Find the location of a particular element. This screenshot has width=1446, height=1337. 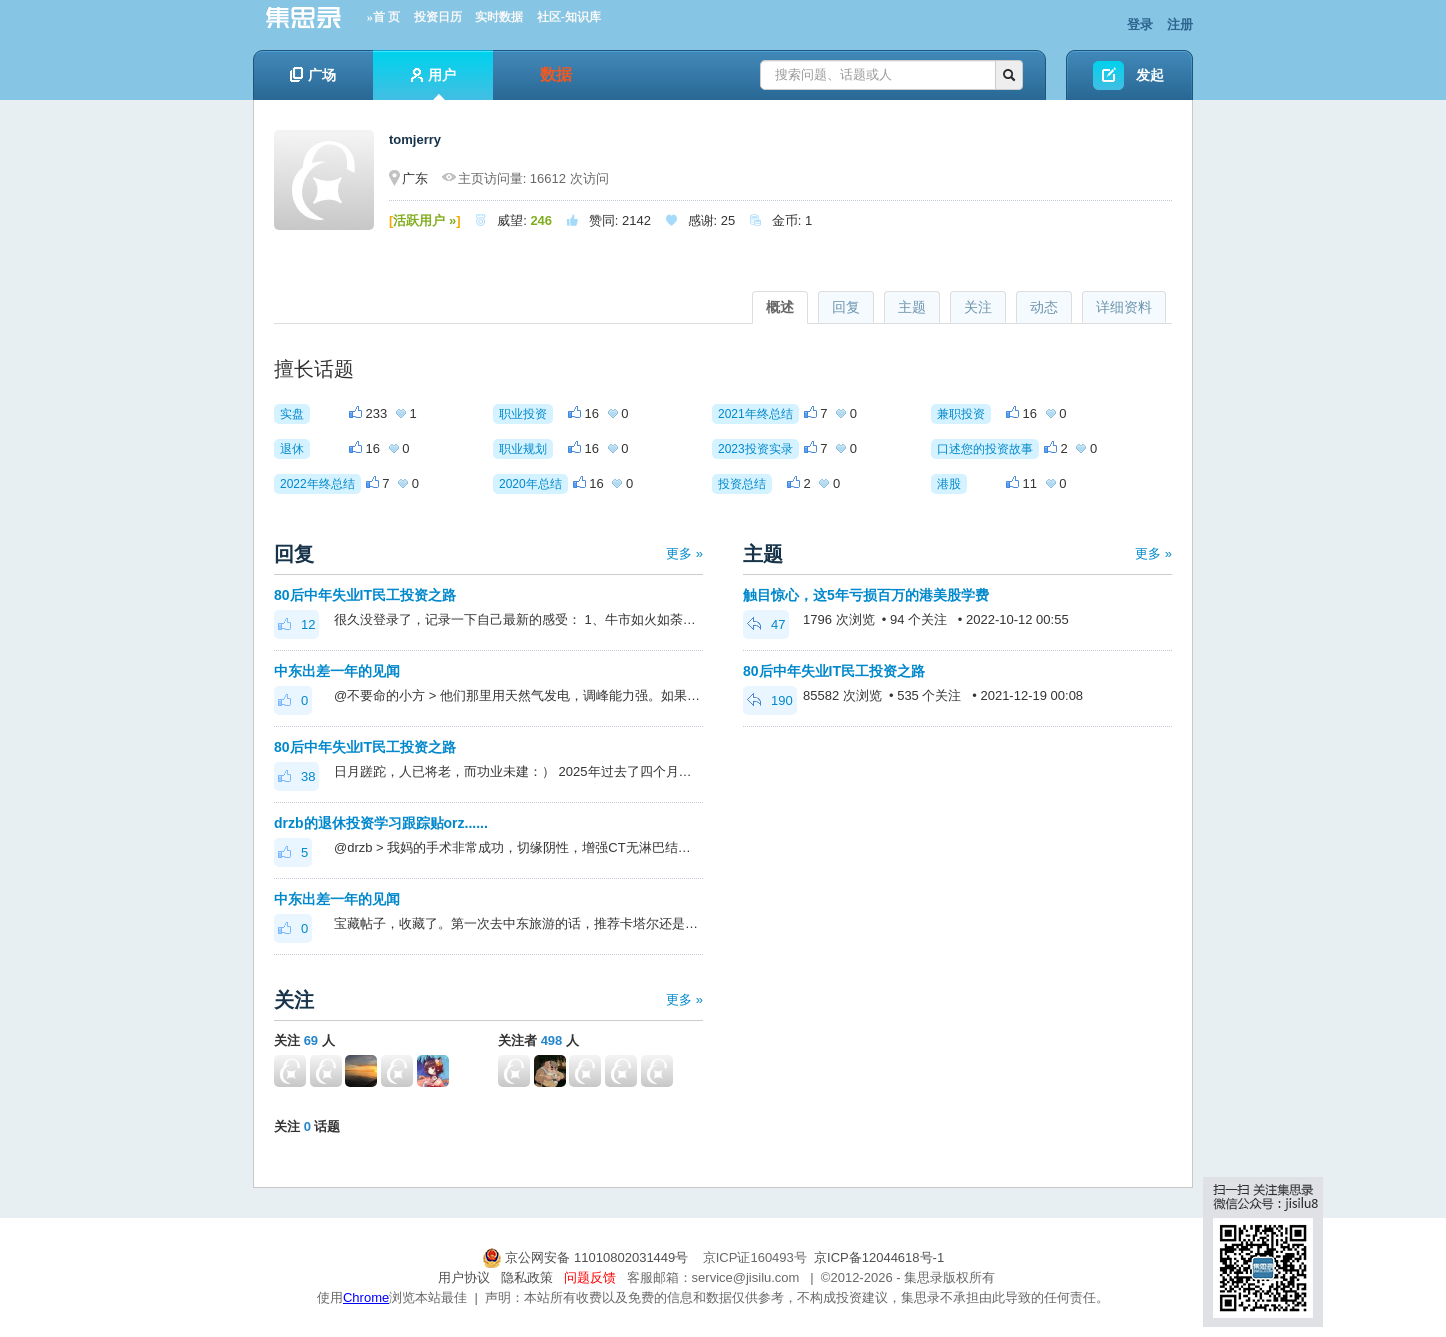

触目惊心，这5年亏损百万的港美股学费 is located at coordinates (866, 595).